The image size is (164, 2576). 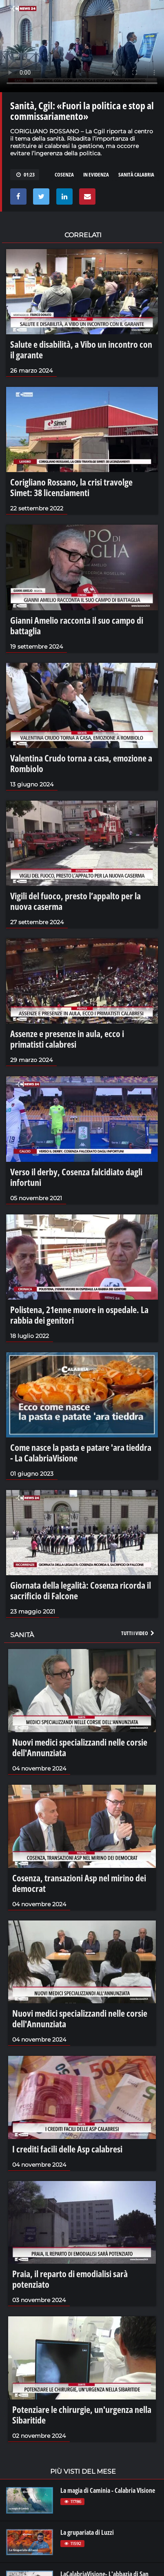 What do you see at coordinates (67, 1038) in the screenshot?
I see `Assenze e presenze in aula, ecco i primatisti calabresi` at bounding box center [67, 1038].